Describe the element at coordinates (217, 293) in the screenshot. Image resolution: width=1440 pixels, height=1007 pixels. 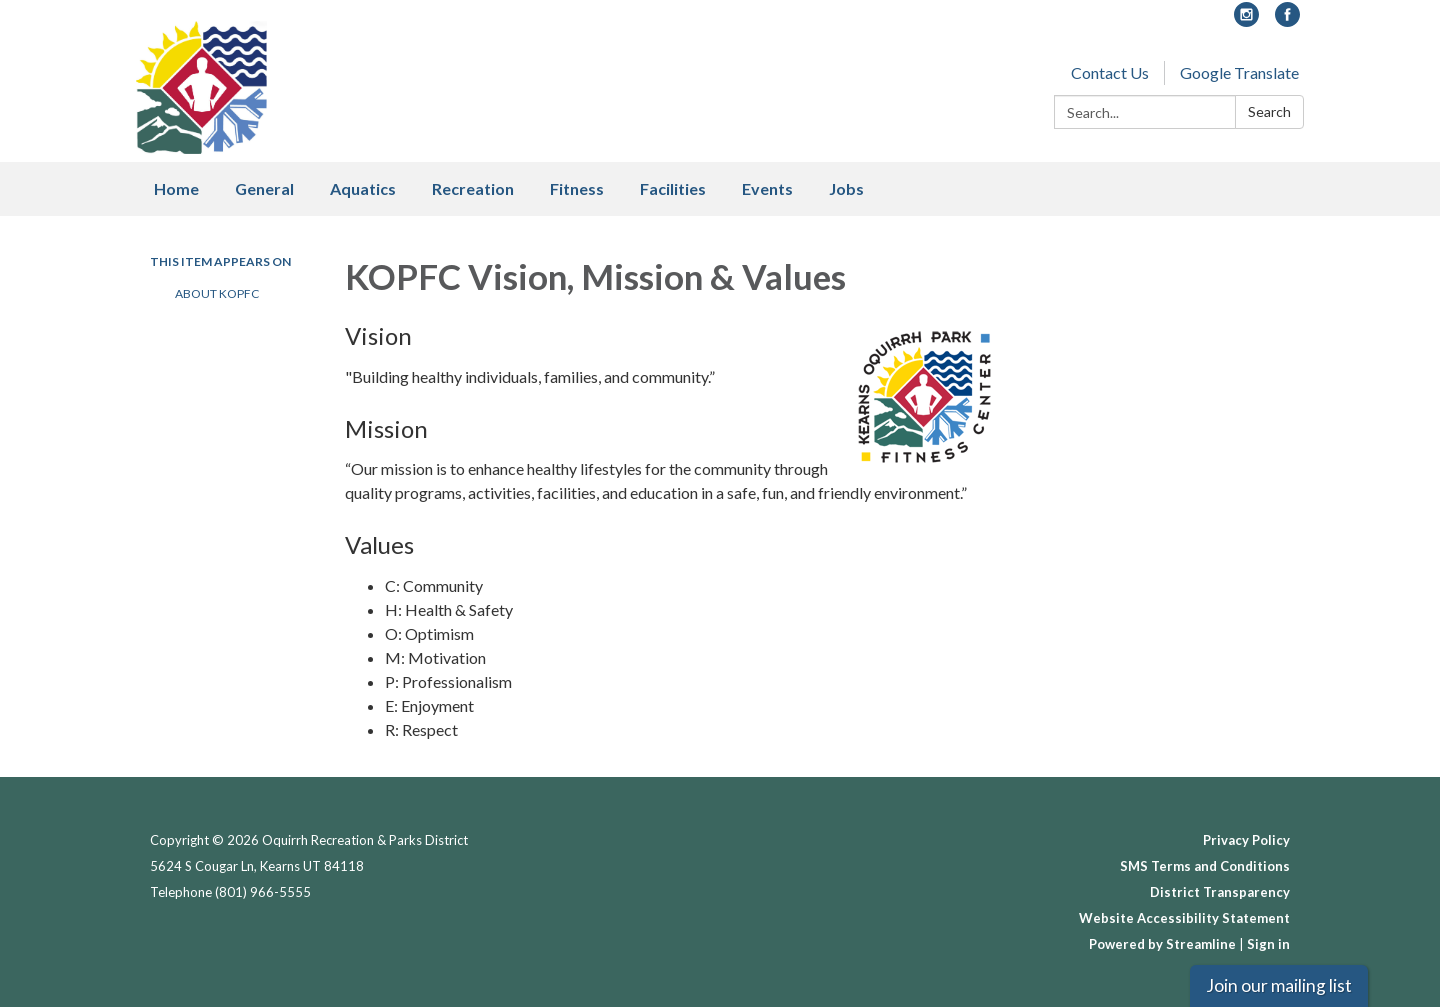
I see `About KOPFC` at that location.